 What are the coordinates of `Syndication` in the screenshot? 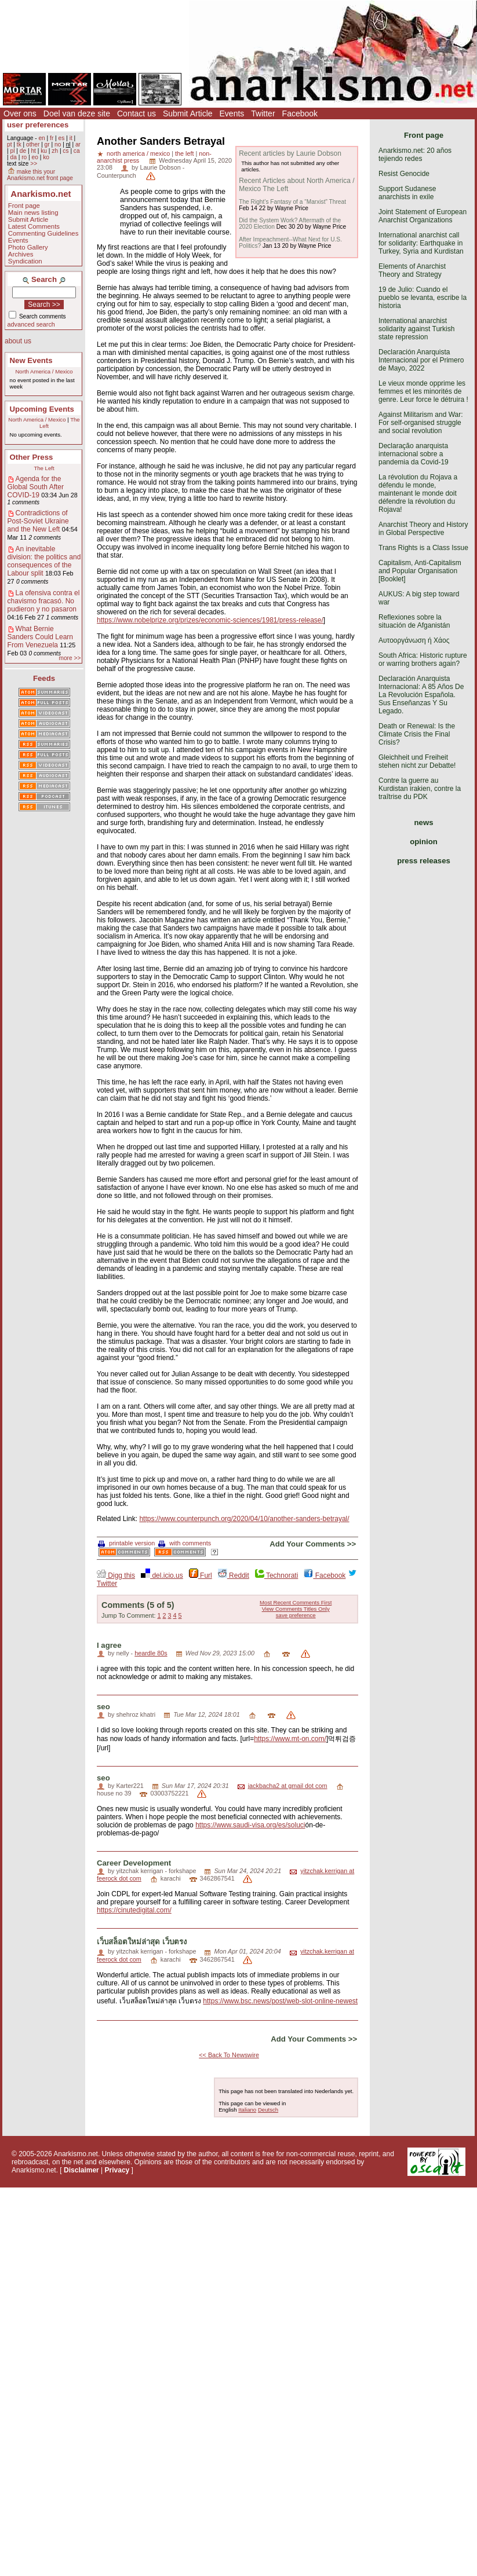 It's located at (25, 261).